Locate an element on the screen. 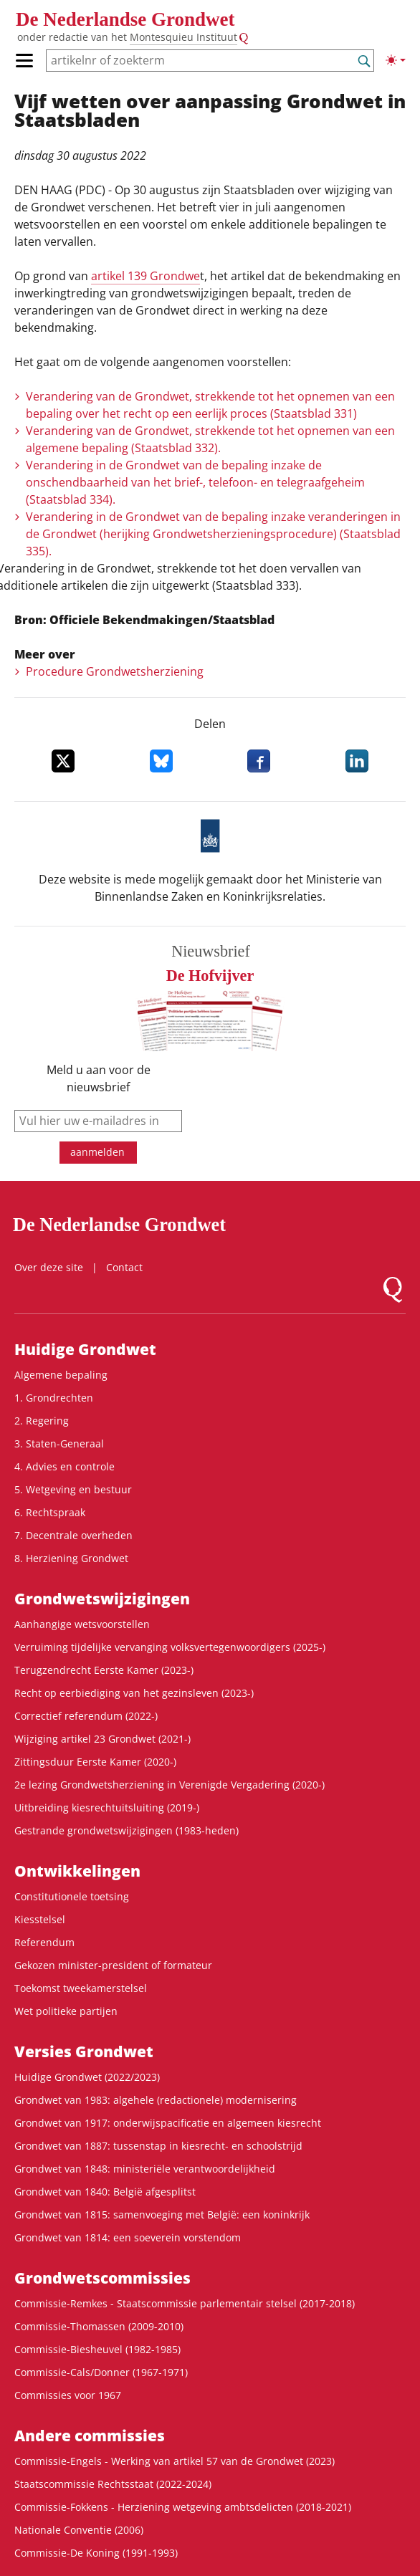  Staatscommissie Rechtsstaat (2022-2024) is located at coordinates (112, 2484).